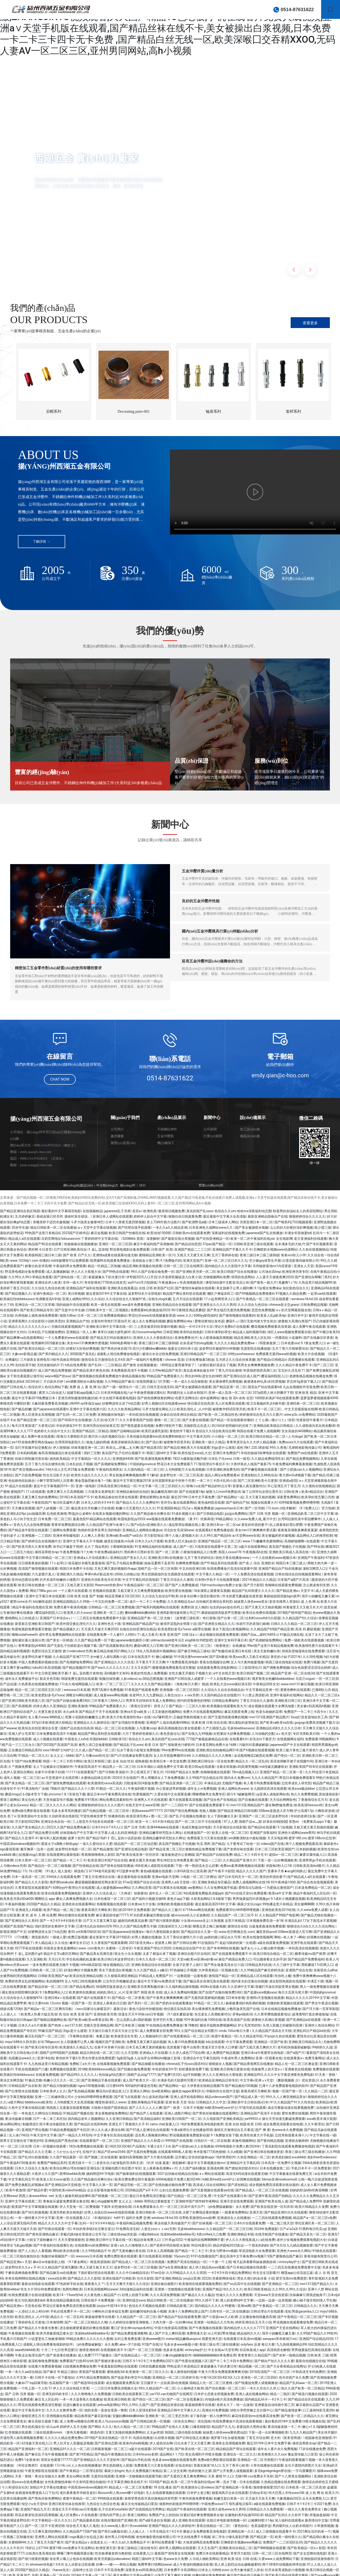  What do you see at coordinates (232, 1782) in the screenshot?
I see `尤物国产视频` at bounding box center [232, 1782].